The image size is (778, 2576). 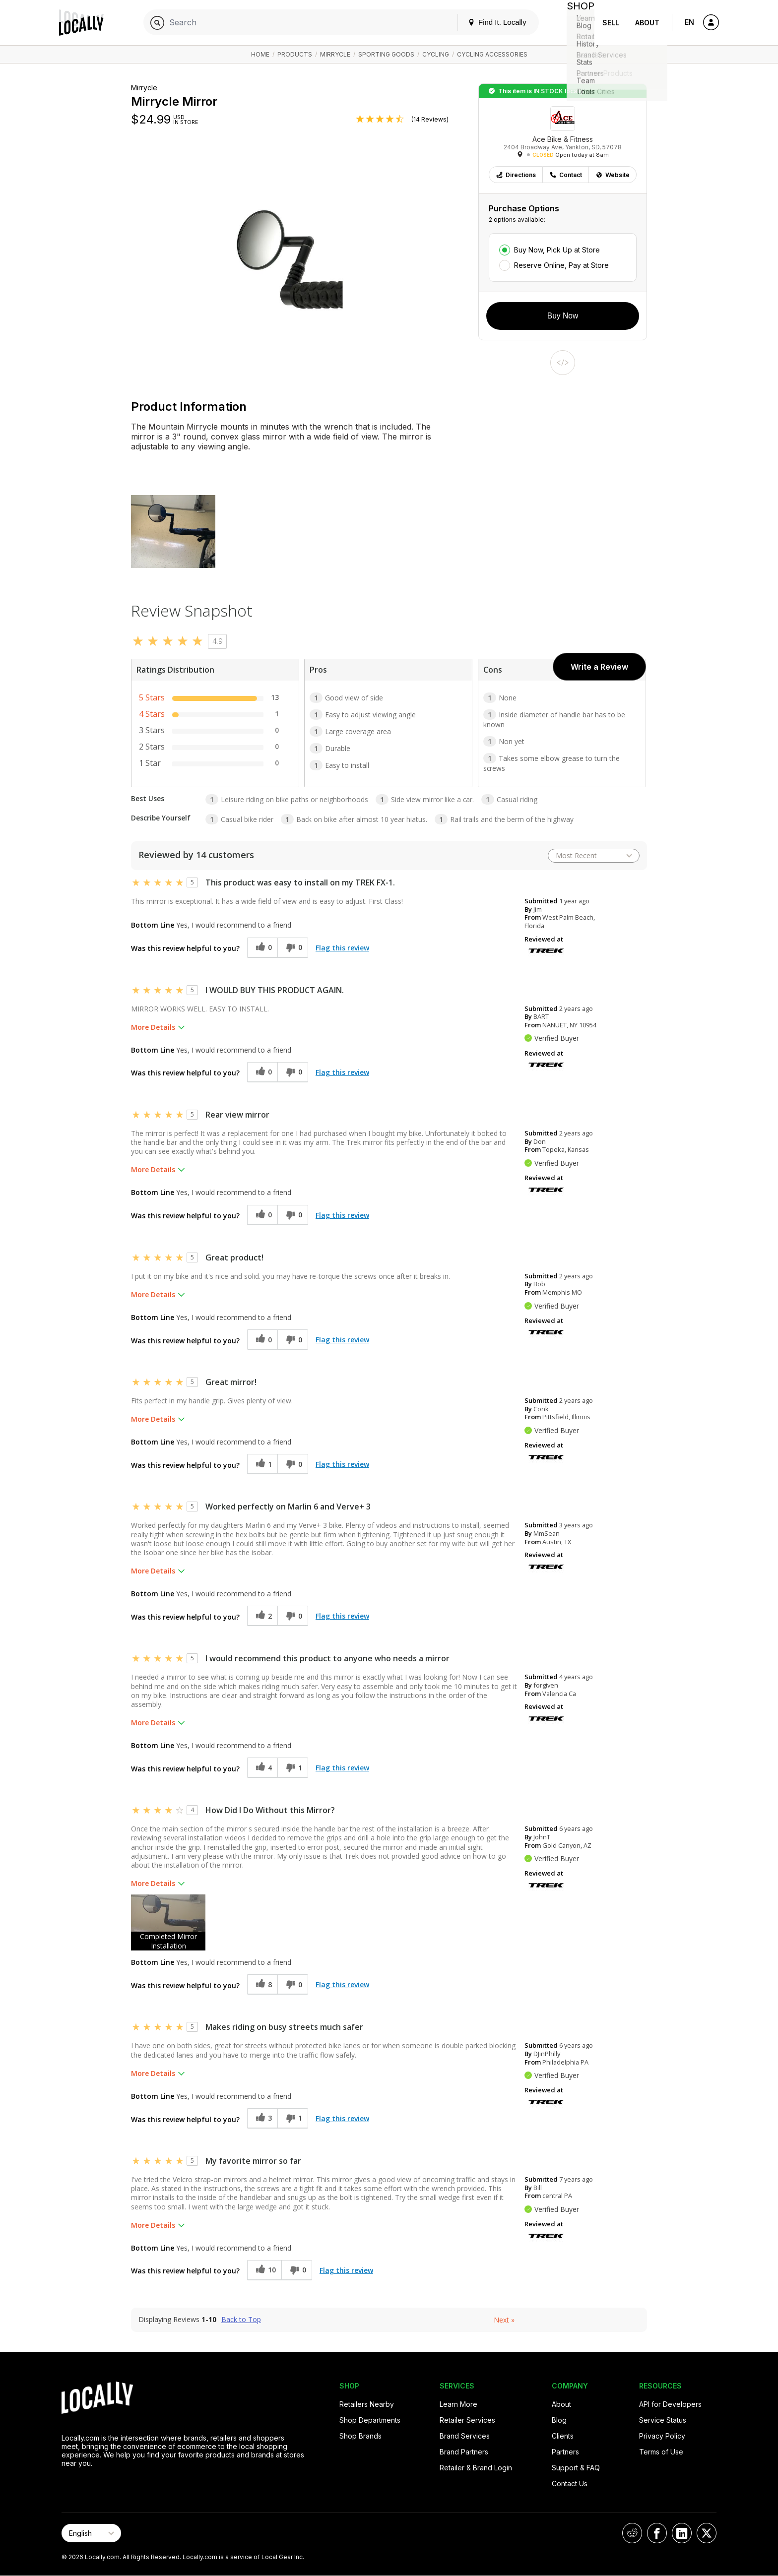 I want to click on Blog, so click(x=559, y=2420).